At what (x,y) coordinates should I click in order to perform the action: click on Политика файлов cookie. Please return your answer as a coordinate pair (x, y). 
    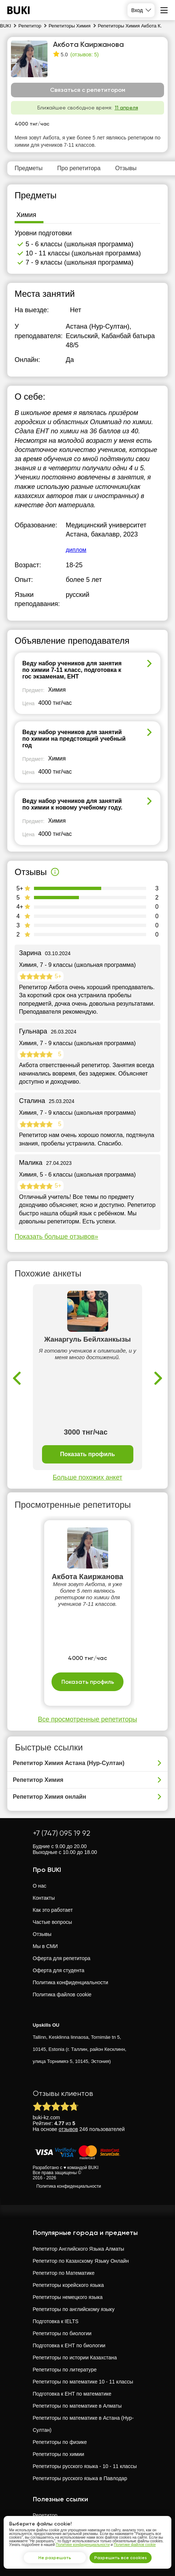
    Looking at the image, I should click on (62, 1994).